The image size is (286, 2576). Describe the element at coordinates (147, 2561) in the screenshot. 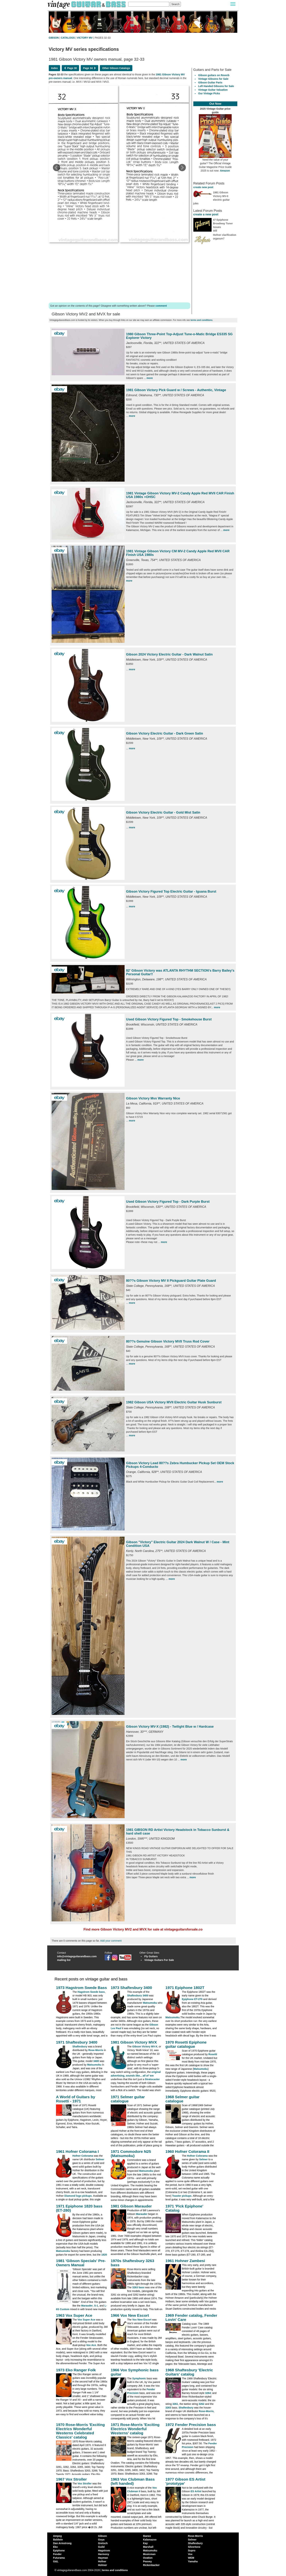

I see `Peavey` at that location.